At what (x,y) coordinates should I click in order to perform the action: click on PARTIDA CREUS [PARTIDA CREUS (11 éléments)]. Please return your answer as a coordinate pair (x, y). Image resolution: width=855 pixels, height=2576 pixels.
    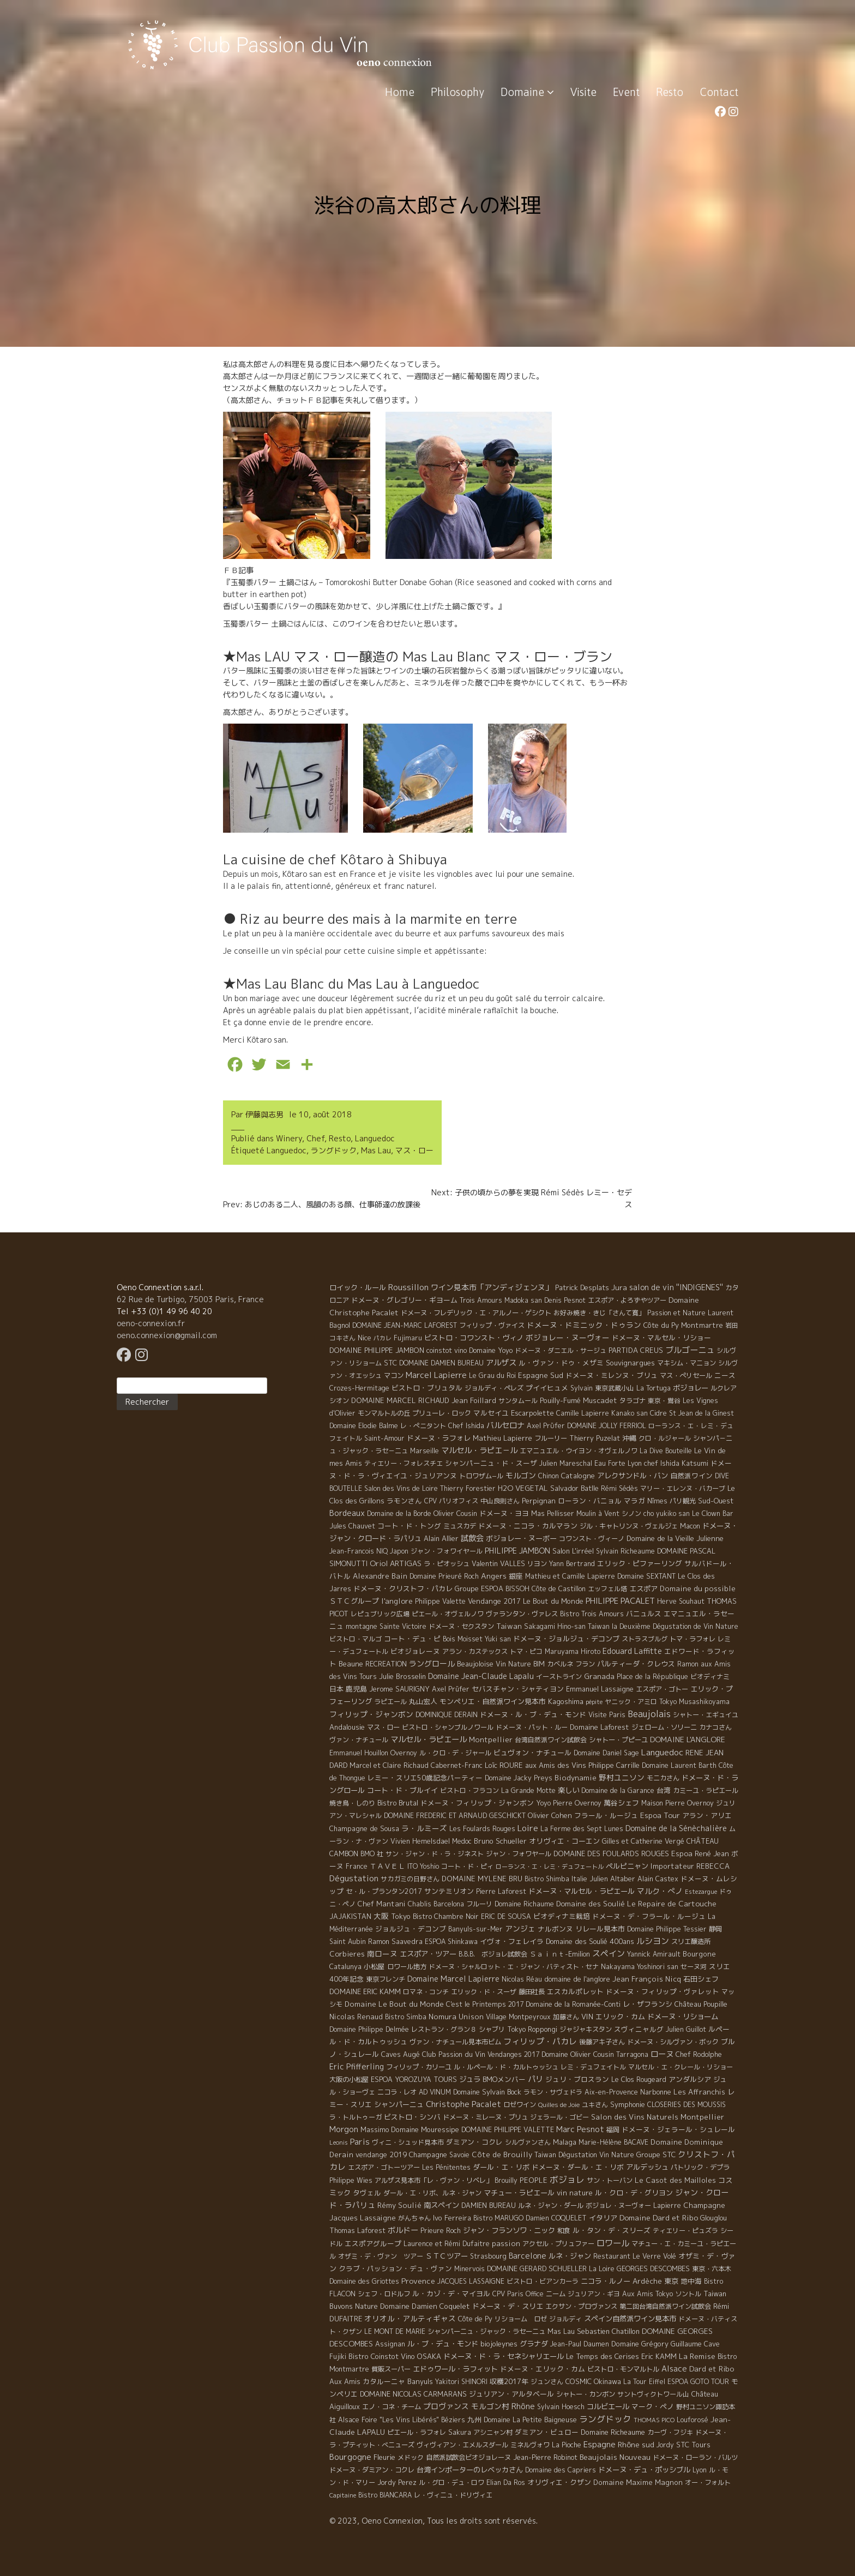
    Looking at the image, I should click on (636, 1350).